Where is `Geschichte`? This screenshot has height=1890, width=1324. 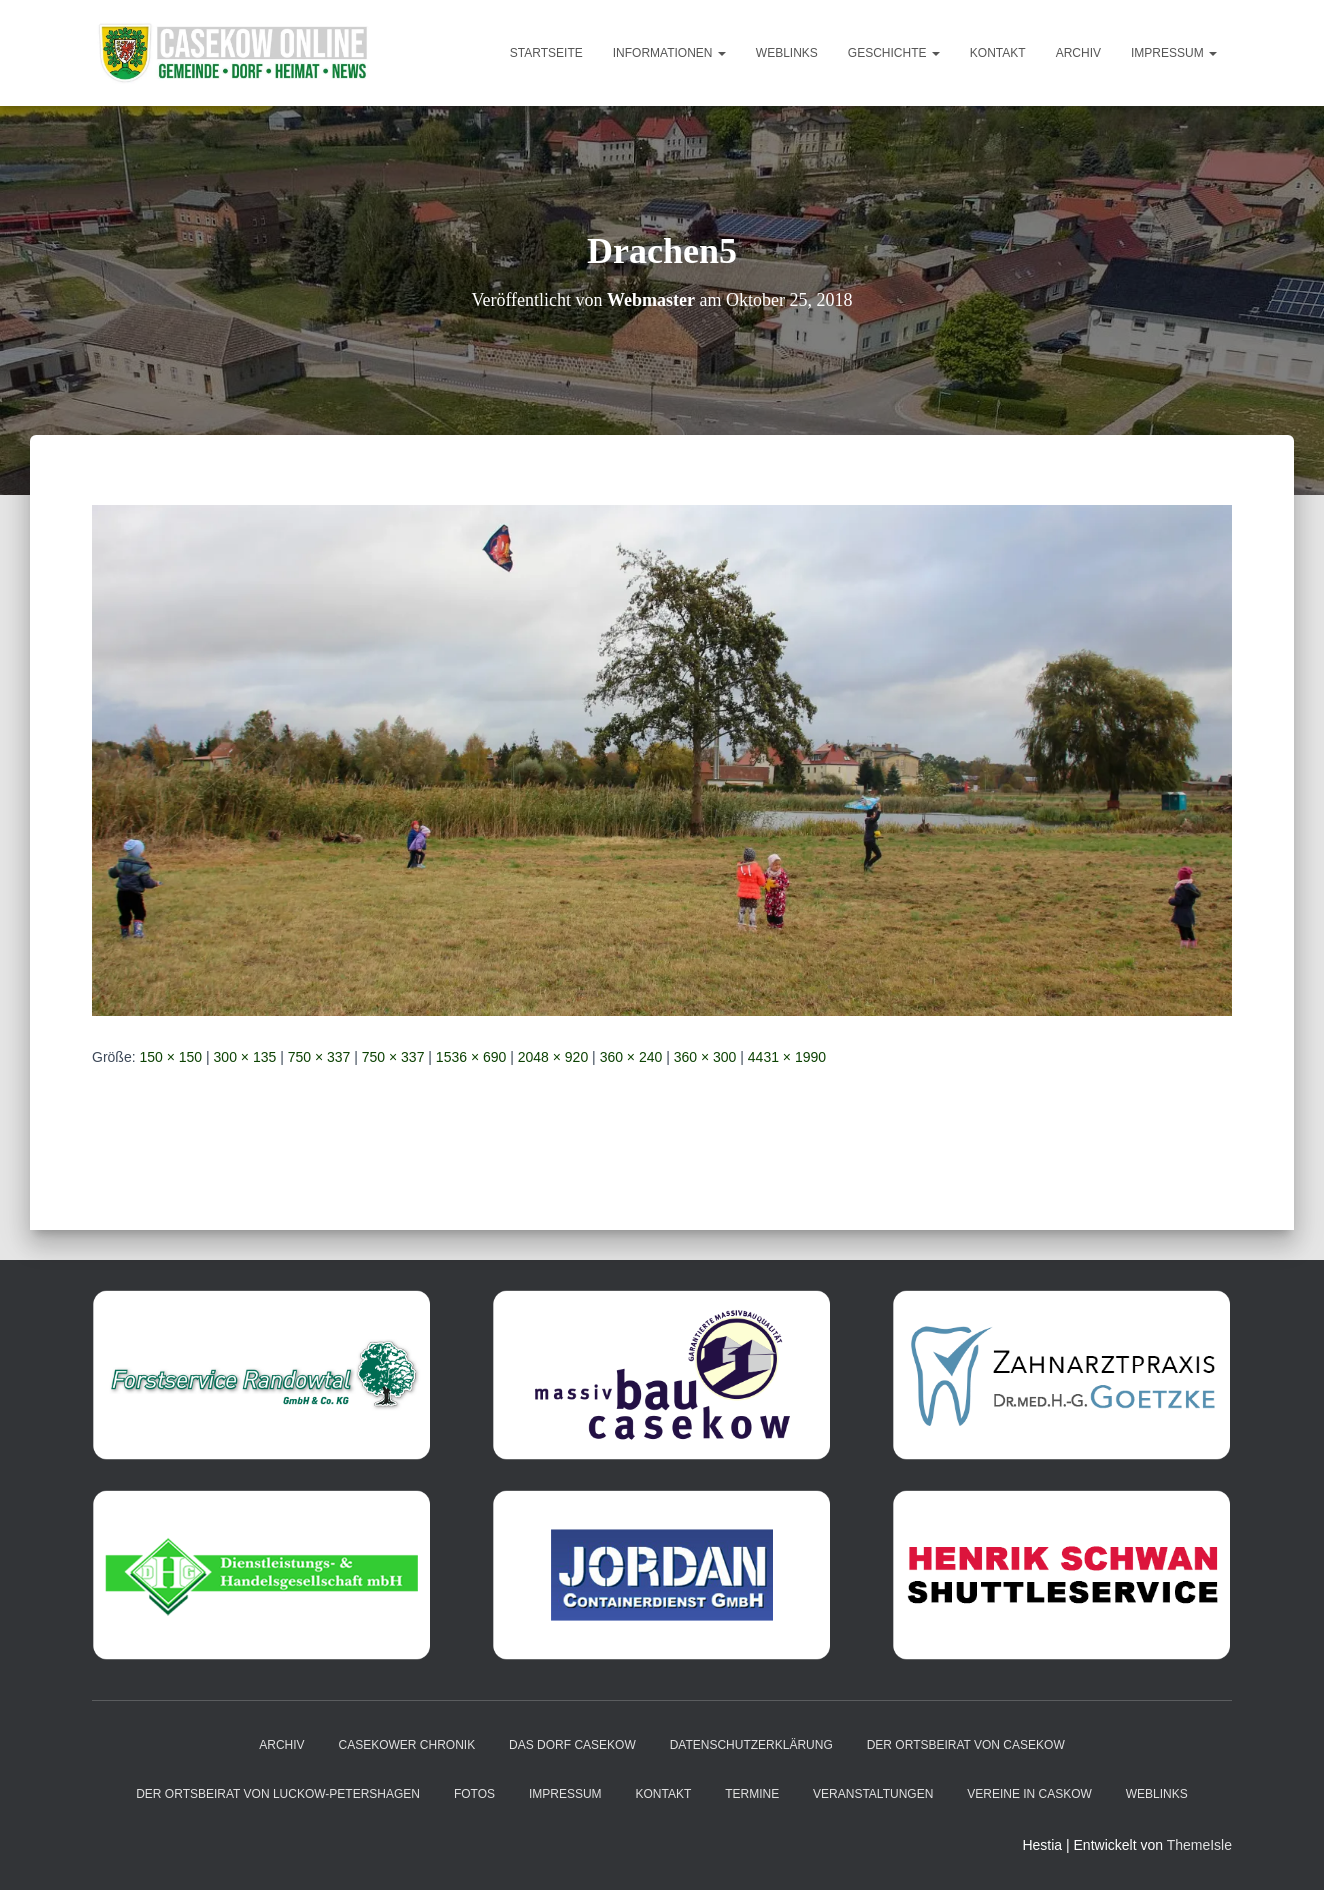
Geschichte is located at coordinates (894, 53).